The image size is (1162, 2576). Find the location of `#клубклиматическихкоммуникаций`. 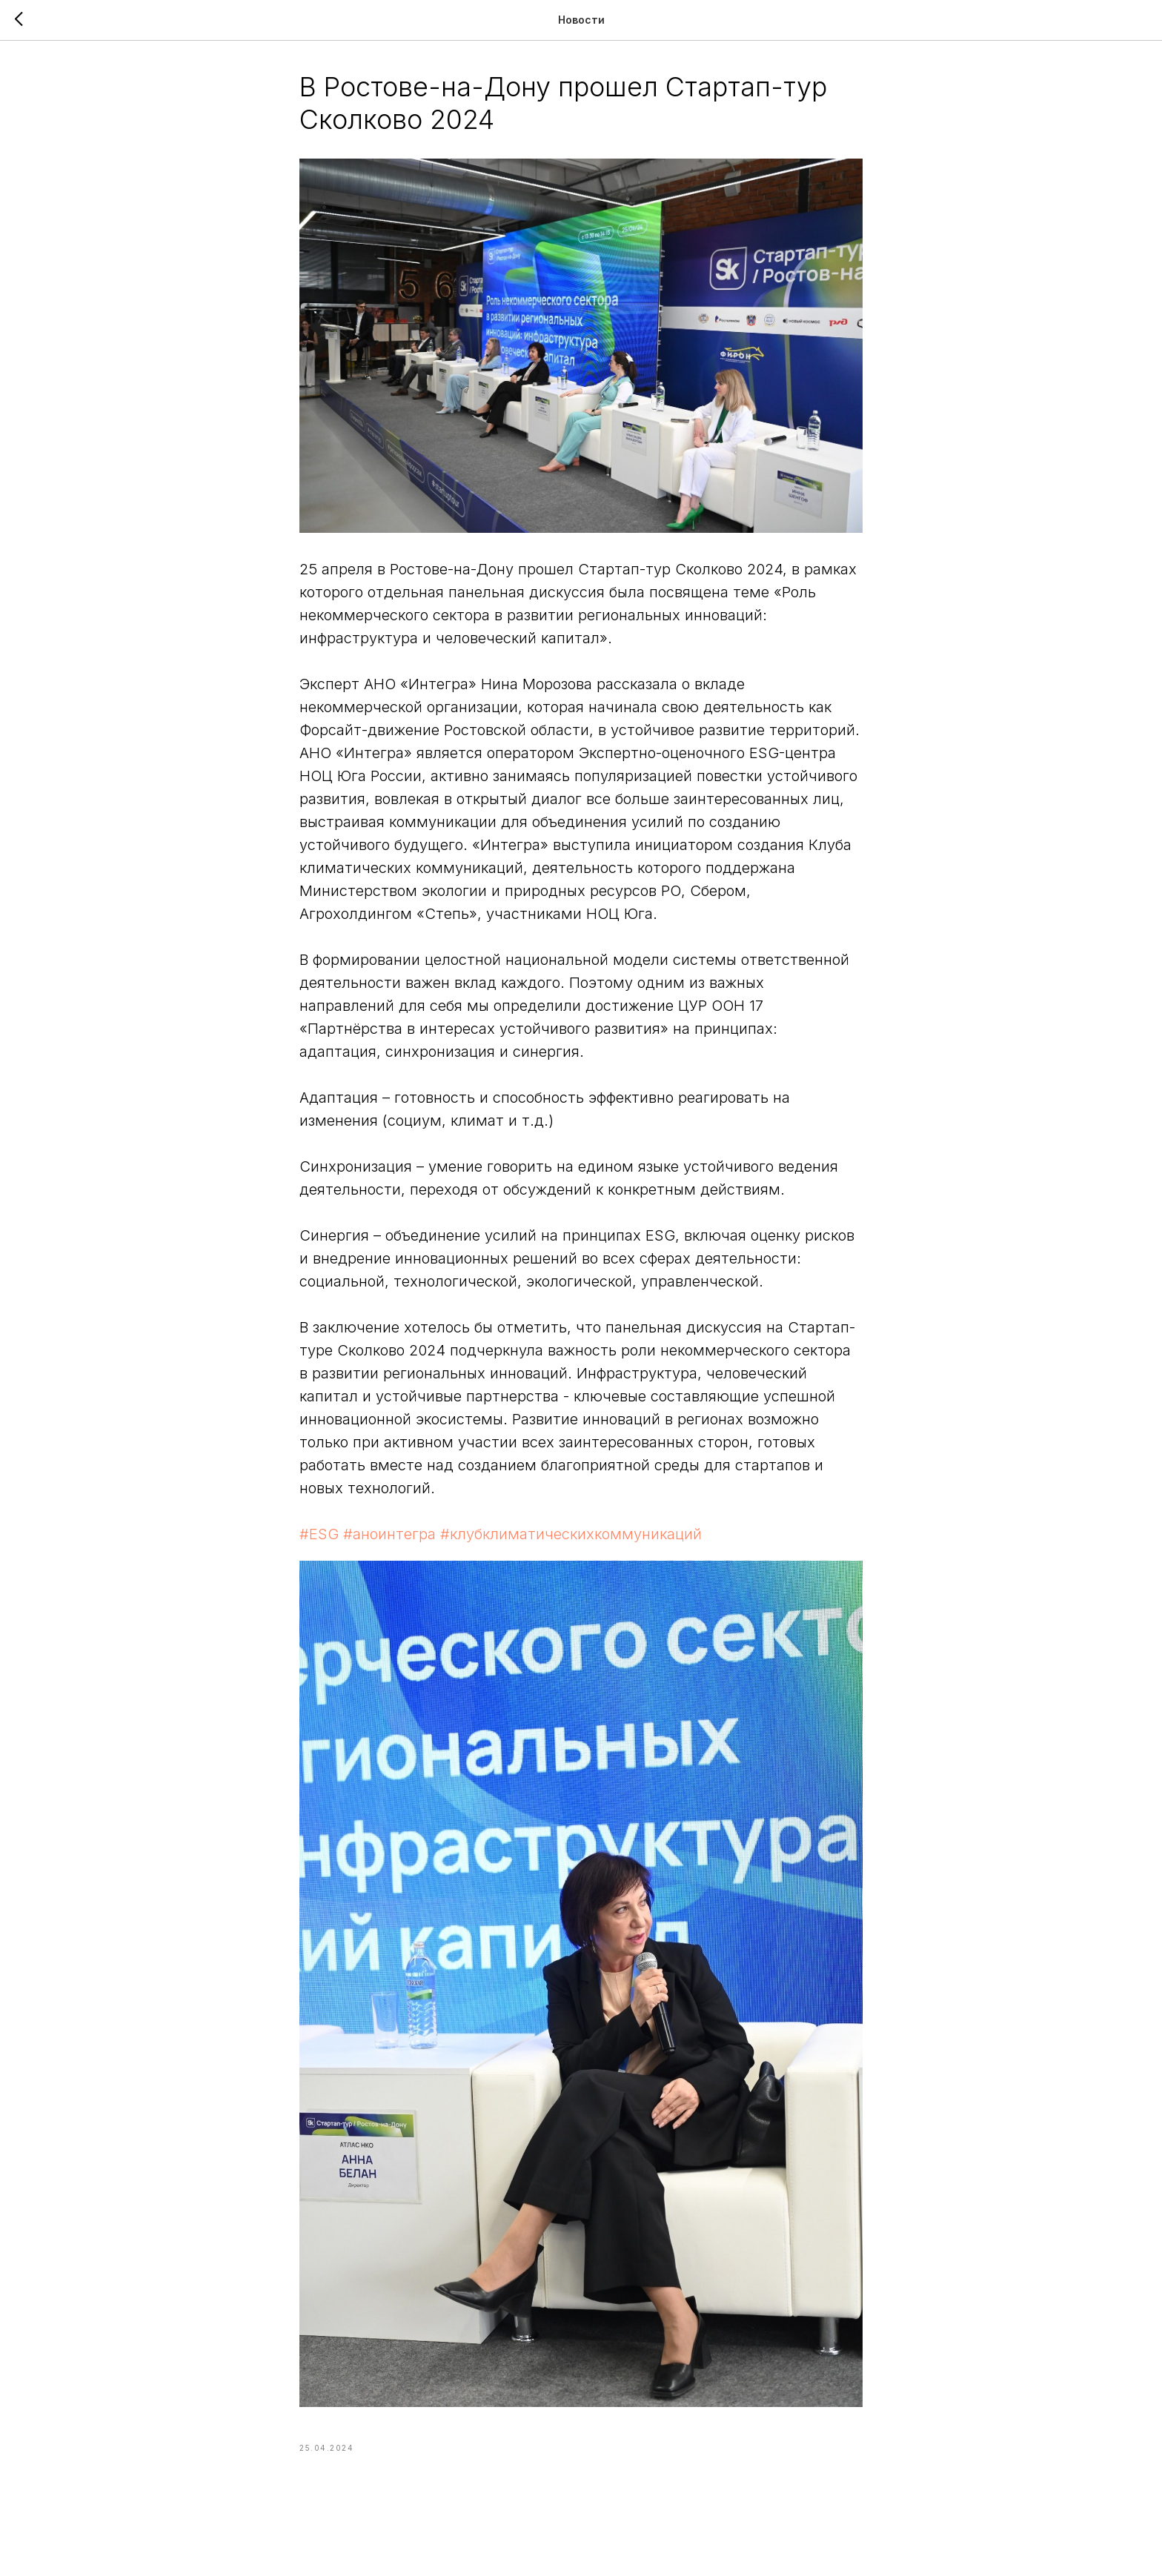

#клубклиматическихкоммуникаций is located at coordinates (571, 1534).